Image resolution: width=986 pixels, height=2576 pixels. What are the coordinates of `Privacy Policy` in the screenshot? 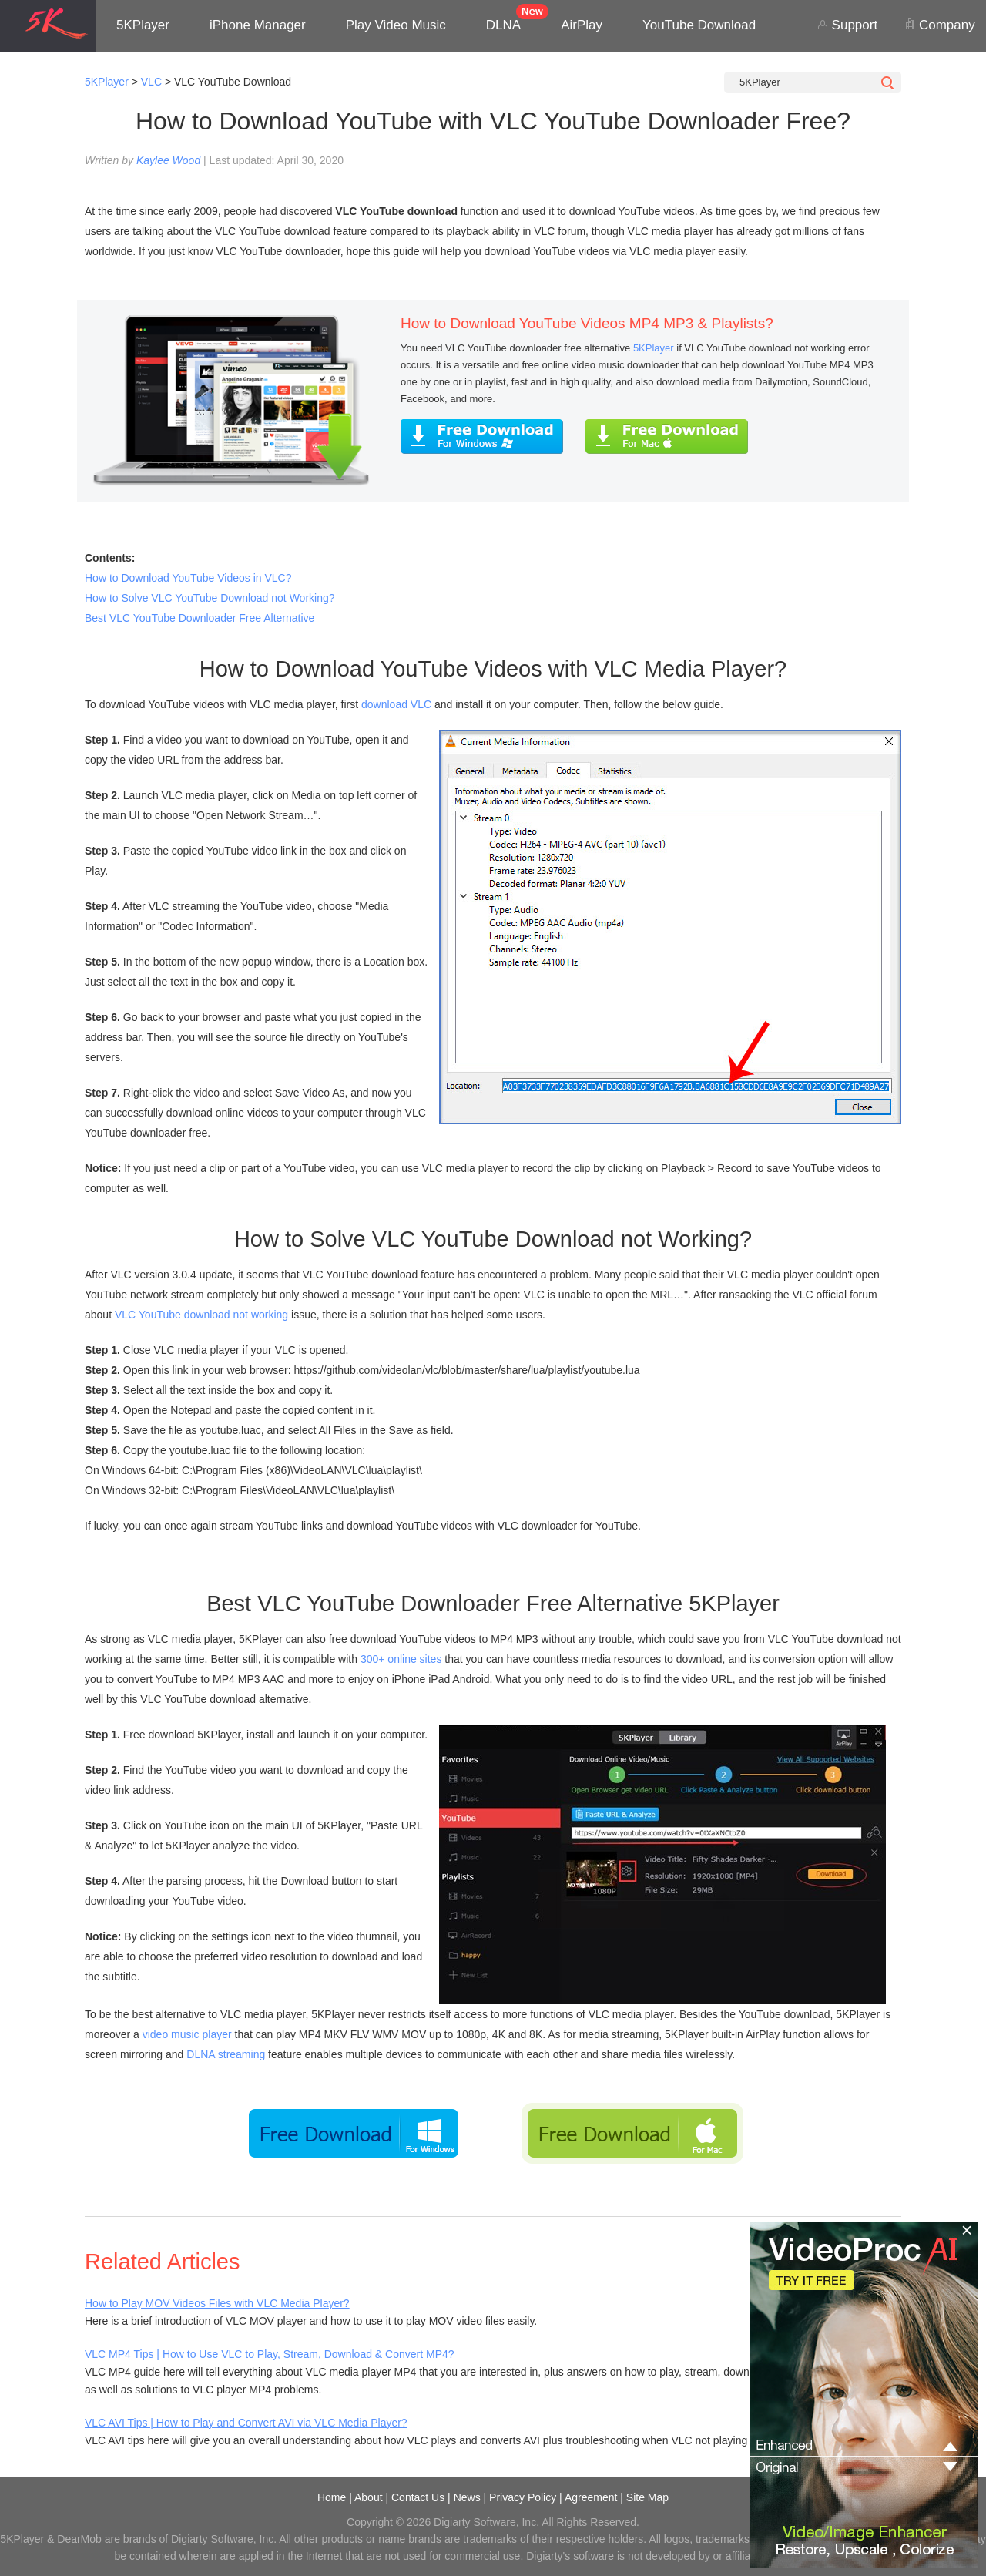 It's located at (522, 2497).